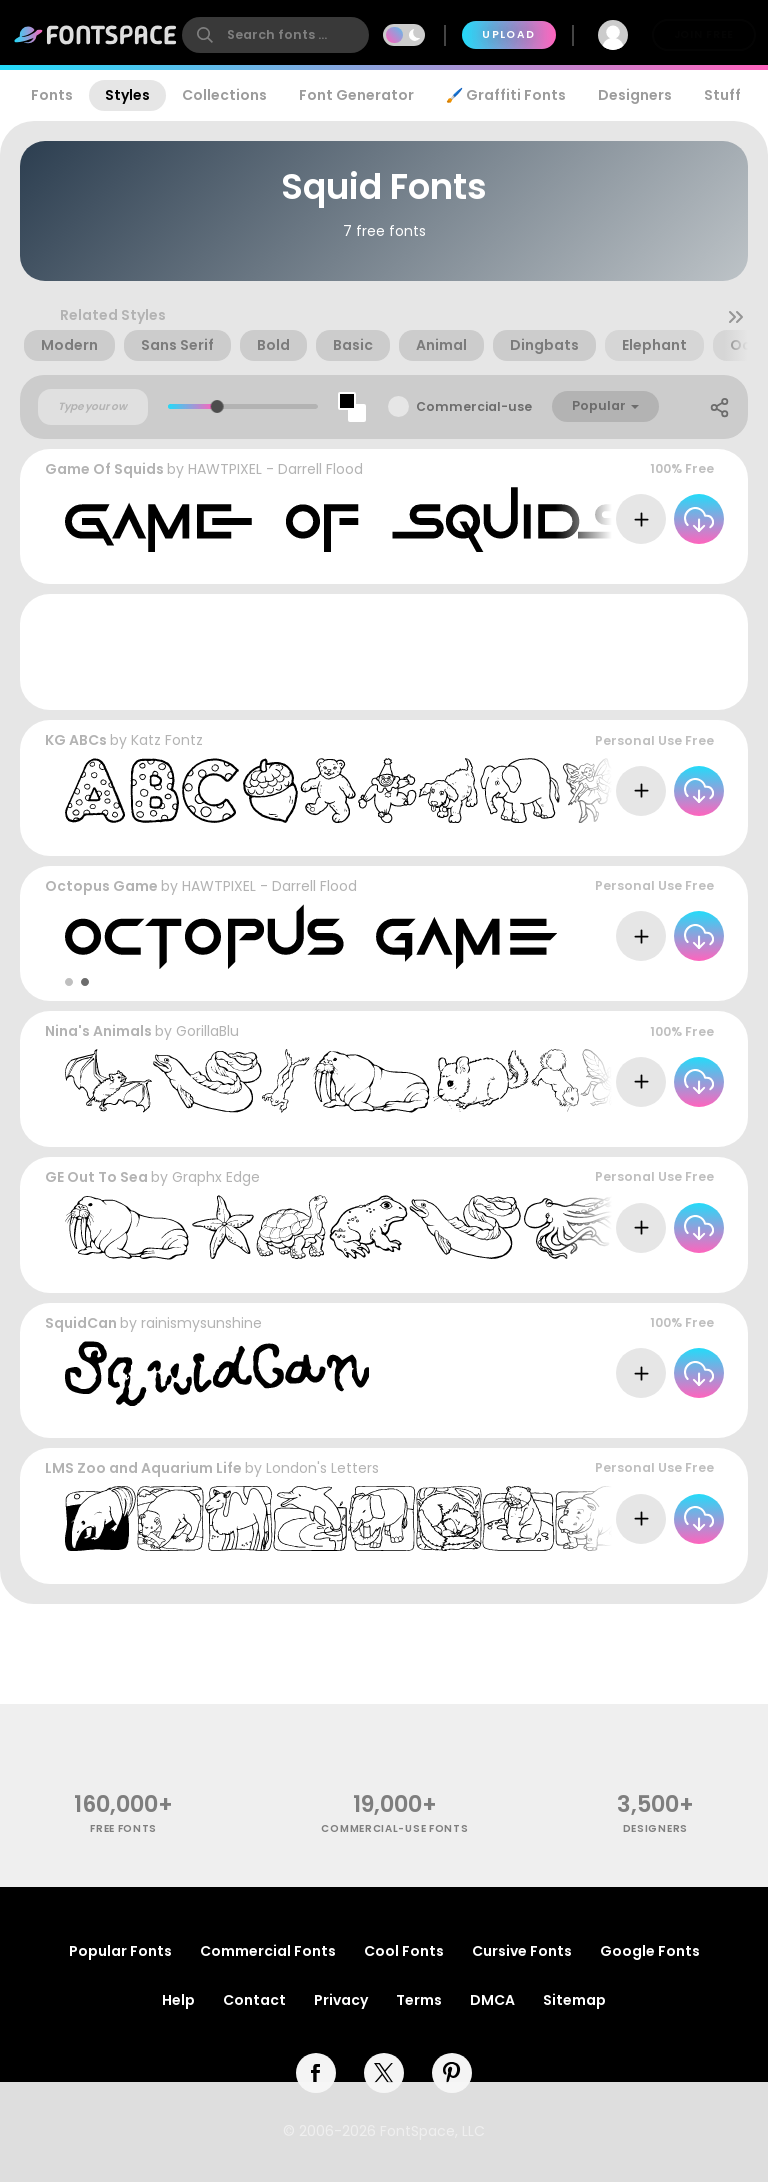 This screenshot has height=2182, width=768. Describe the element at coordinates (356, 95) in the screenshot. I see `Font Generator` at that location.